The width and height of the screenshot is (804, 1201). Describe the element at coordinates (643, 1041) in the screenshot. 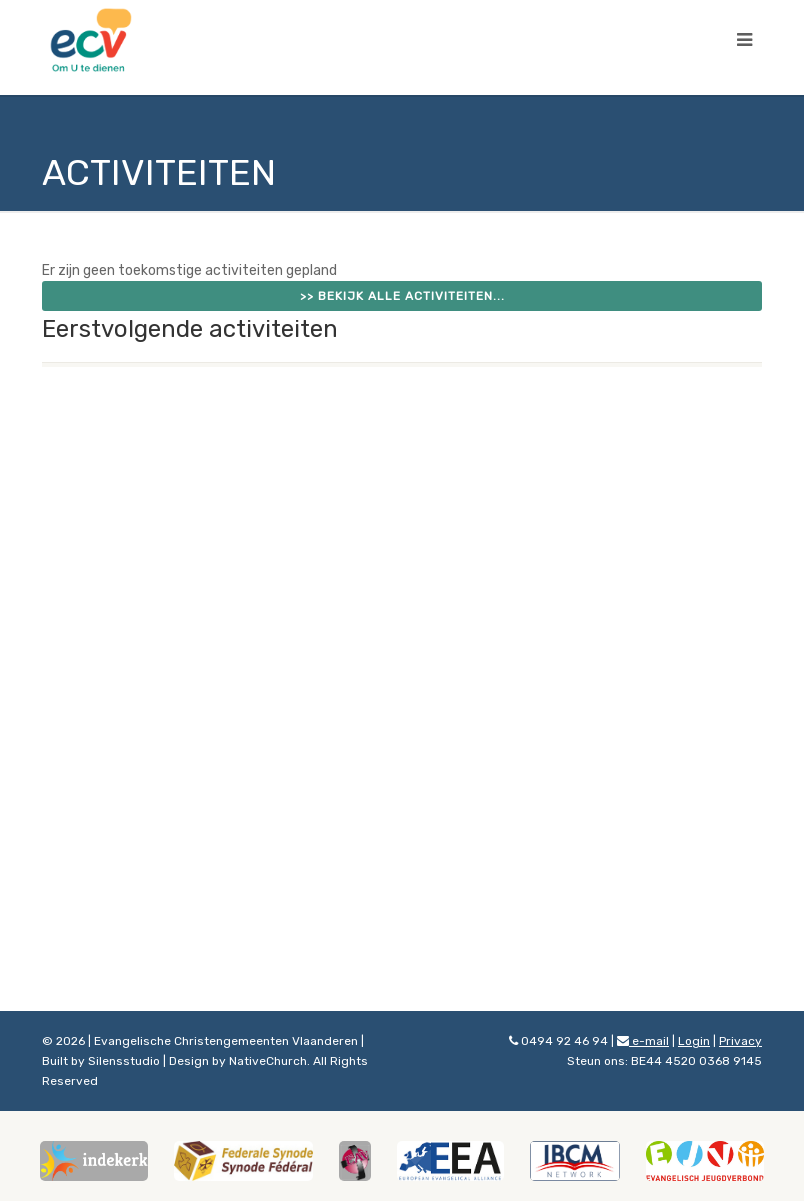

I see `e-mail` at that location.